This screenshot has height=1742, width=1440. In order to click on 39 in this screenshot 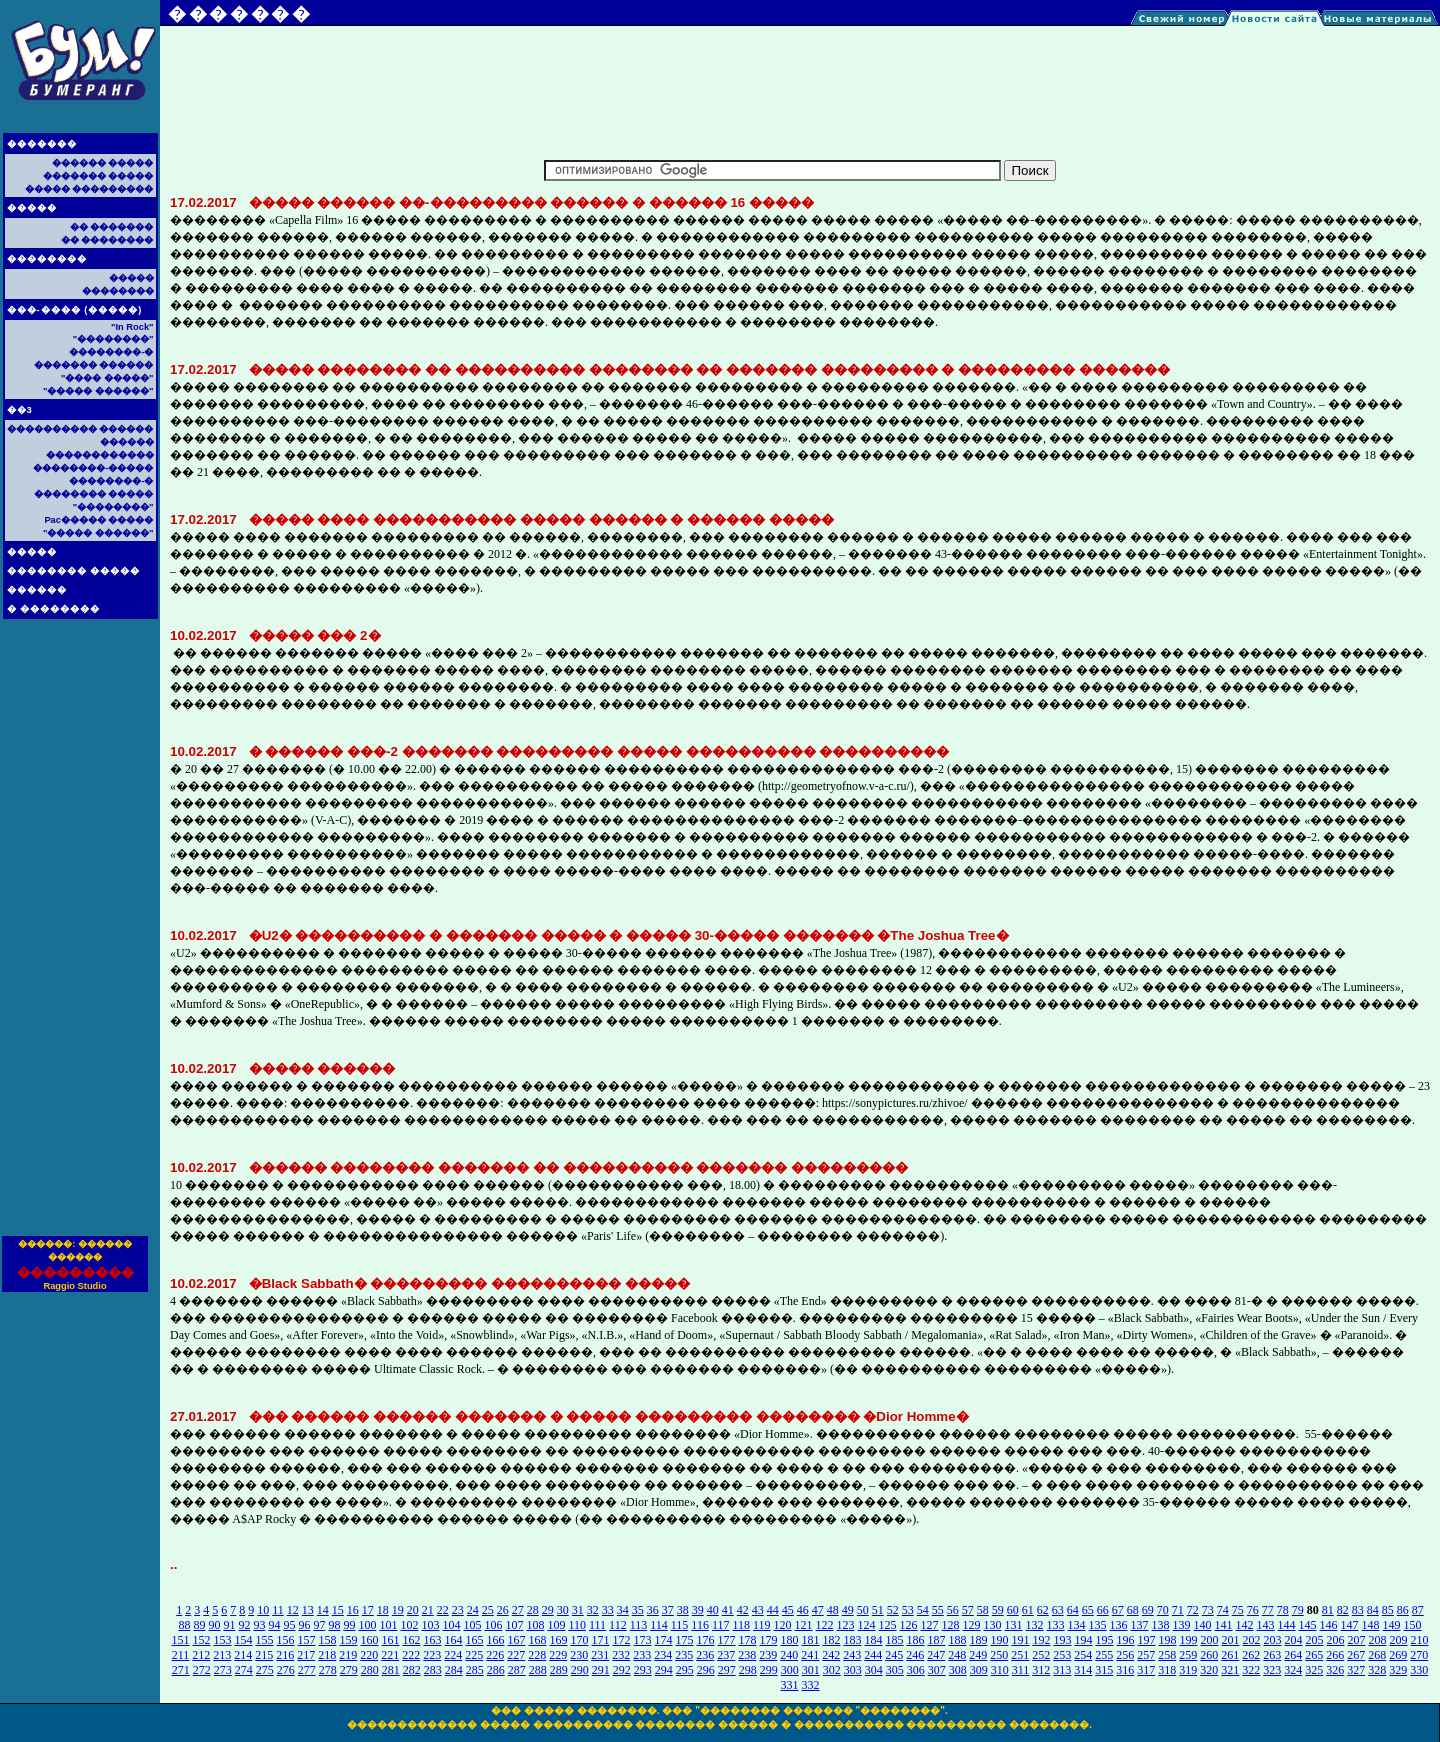, I will do `click(698, 1610)`.